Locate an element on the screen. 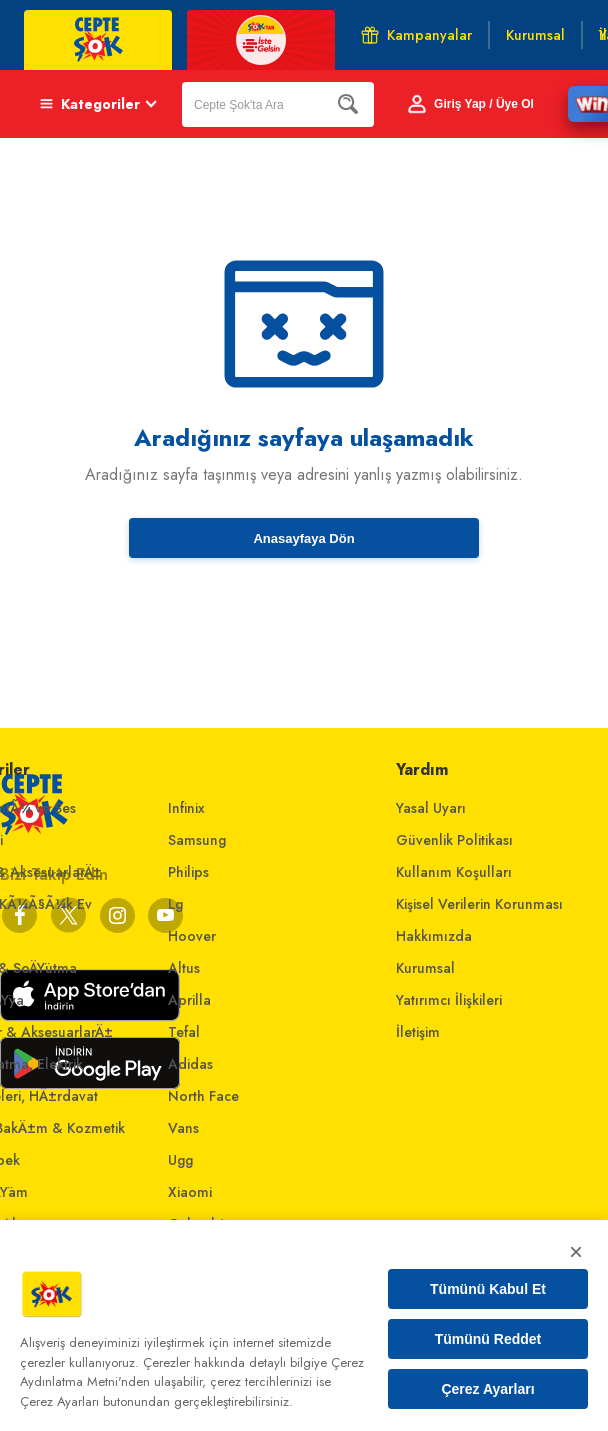 The width and height of the screenshot is (608, 1431). Güvenlik Politikası is located at coordinates (454, 840).